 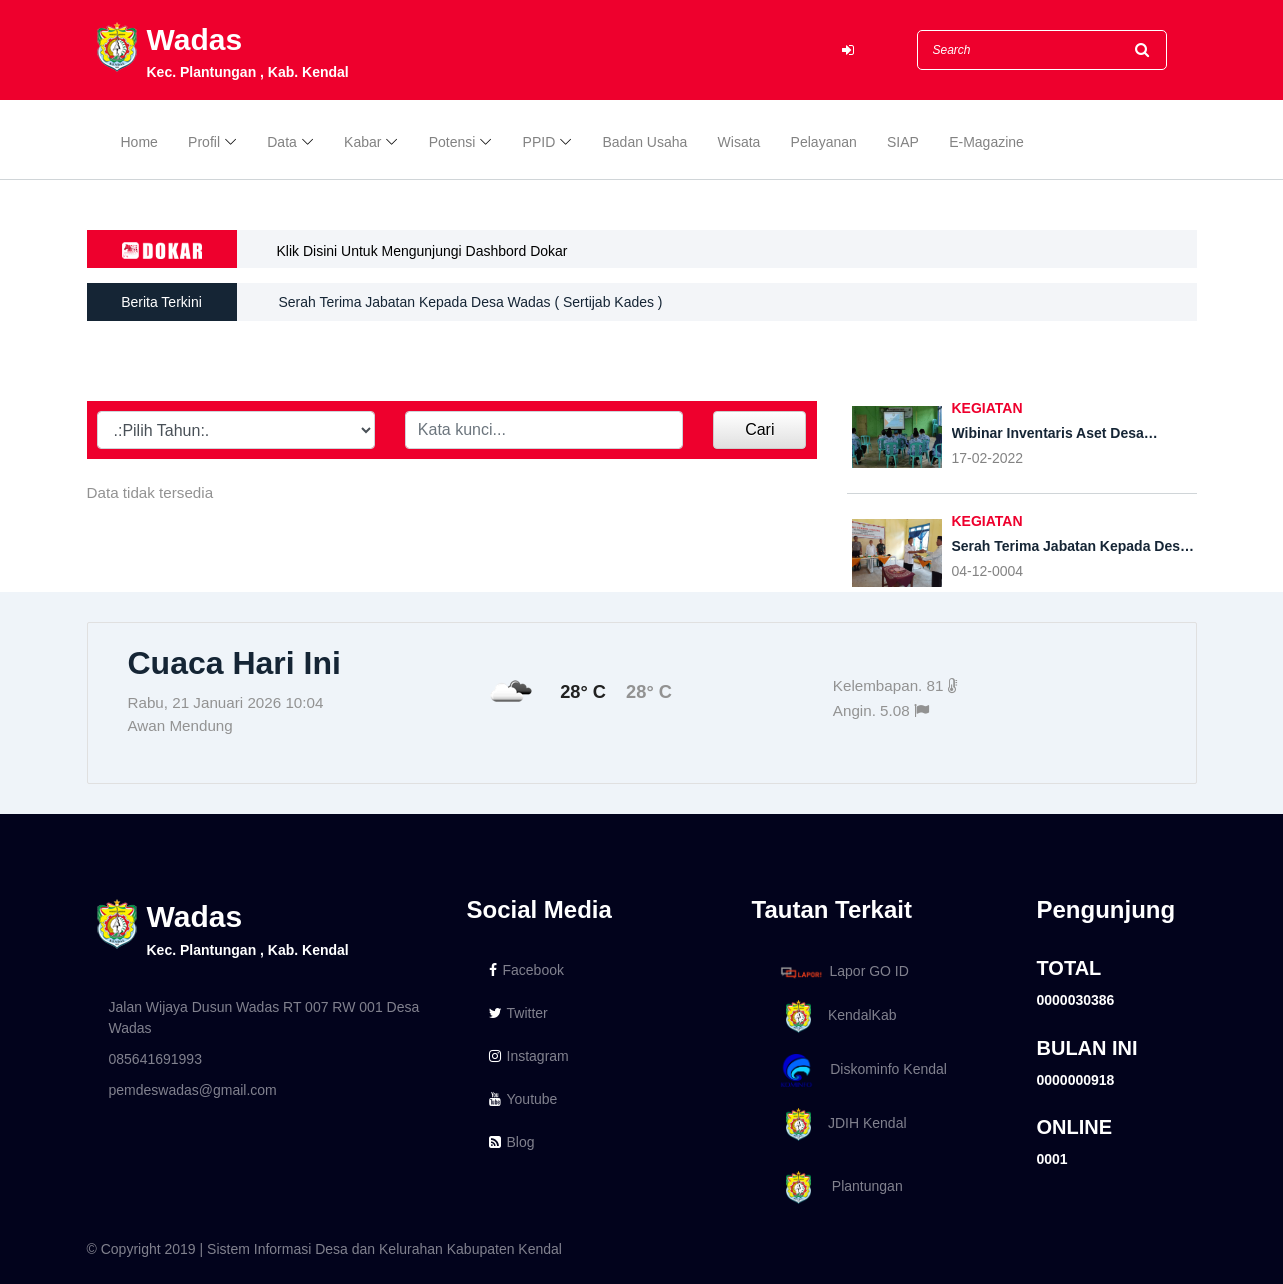 What do you see at coordinates (518, 1013) in the screenshot?
I see `Twitter` at bounding box center [518, 1013].